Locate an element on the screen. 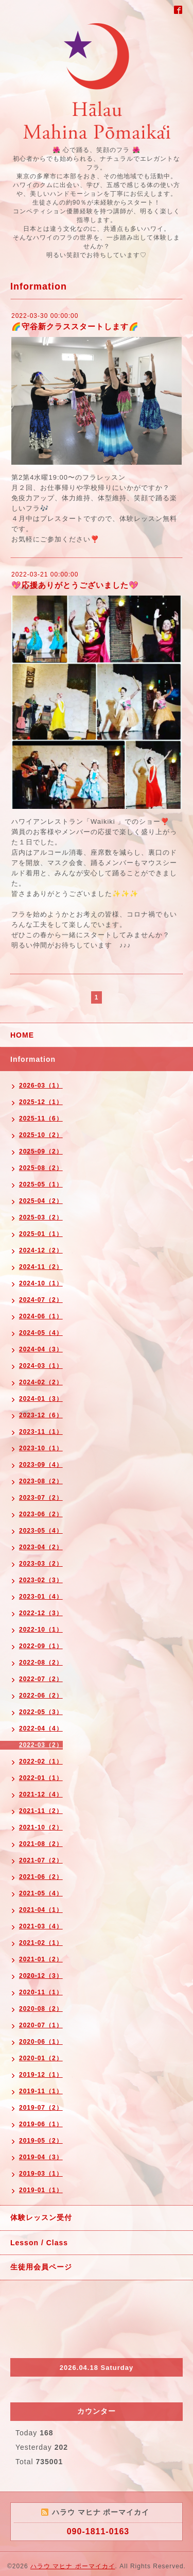 The image size is (193, 2576). 2021-03（4） is located at coordinates (41, 1926).